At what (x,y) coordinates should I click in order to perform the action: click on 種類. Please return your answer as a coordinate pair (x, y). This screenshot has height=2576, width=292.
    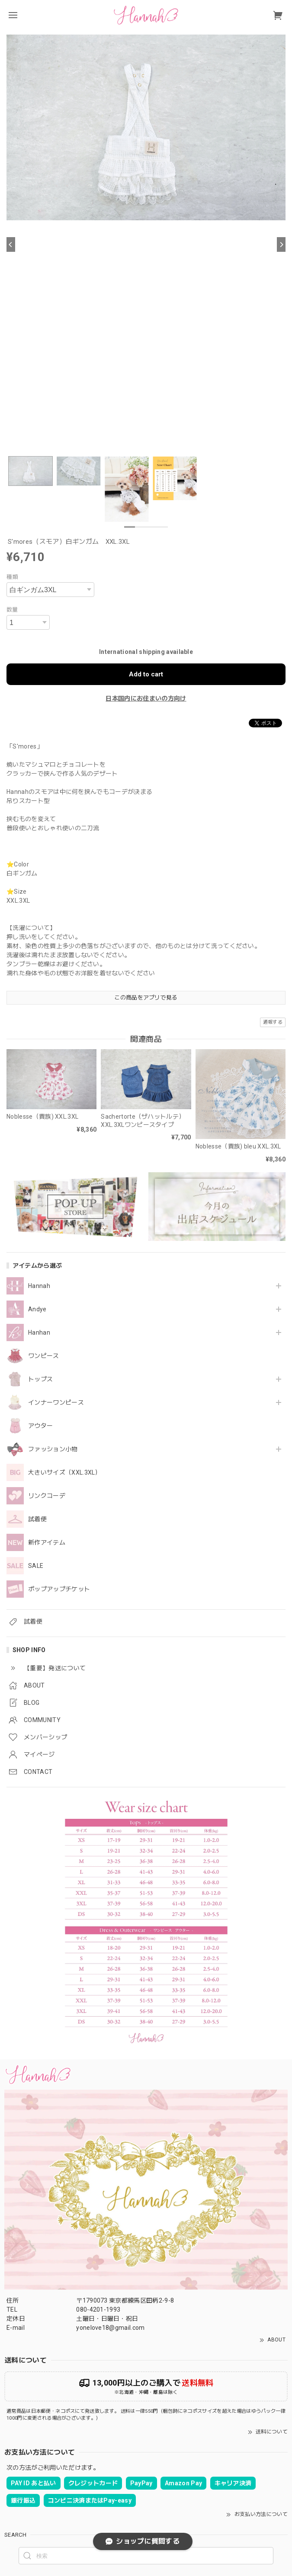
    Looking at the image, I should click on (12, 577).